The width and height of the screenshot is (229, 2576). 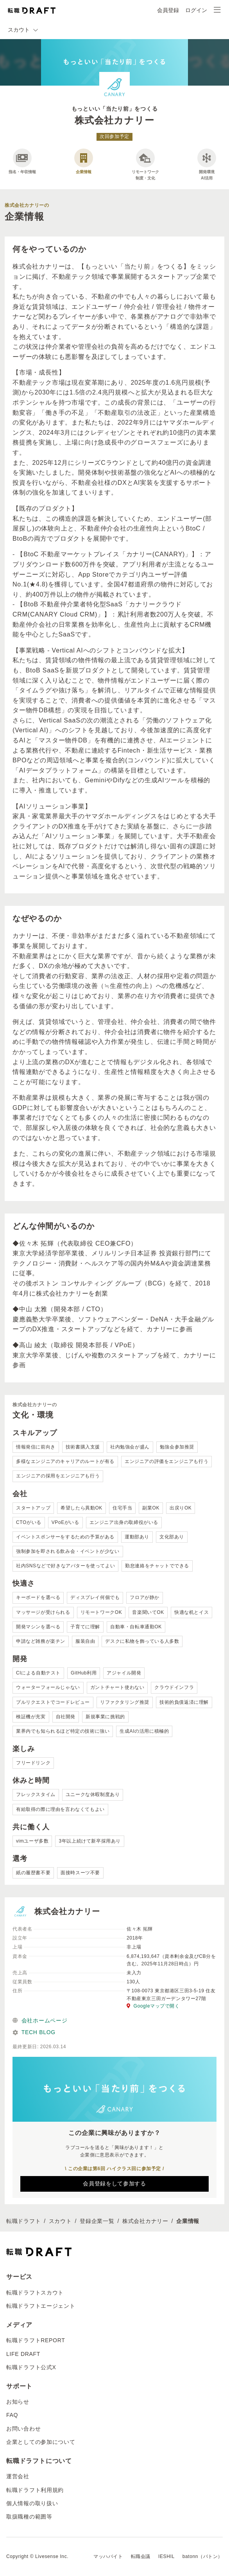 I want to click on FAQ, so click(x=12, y=2415).